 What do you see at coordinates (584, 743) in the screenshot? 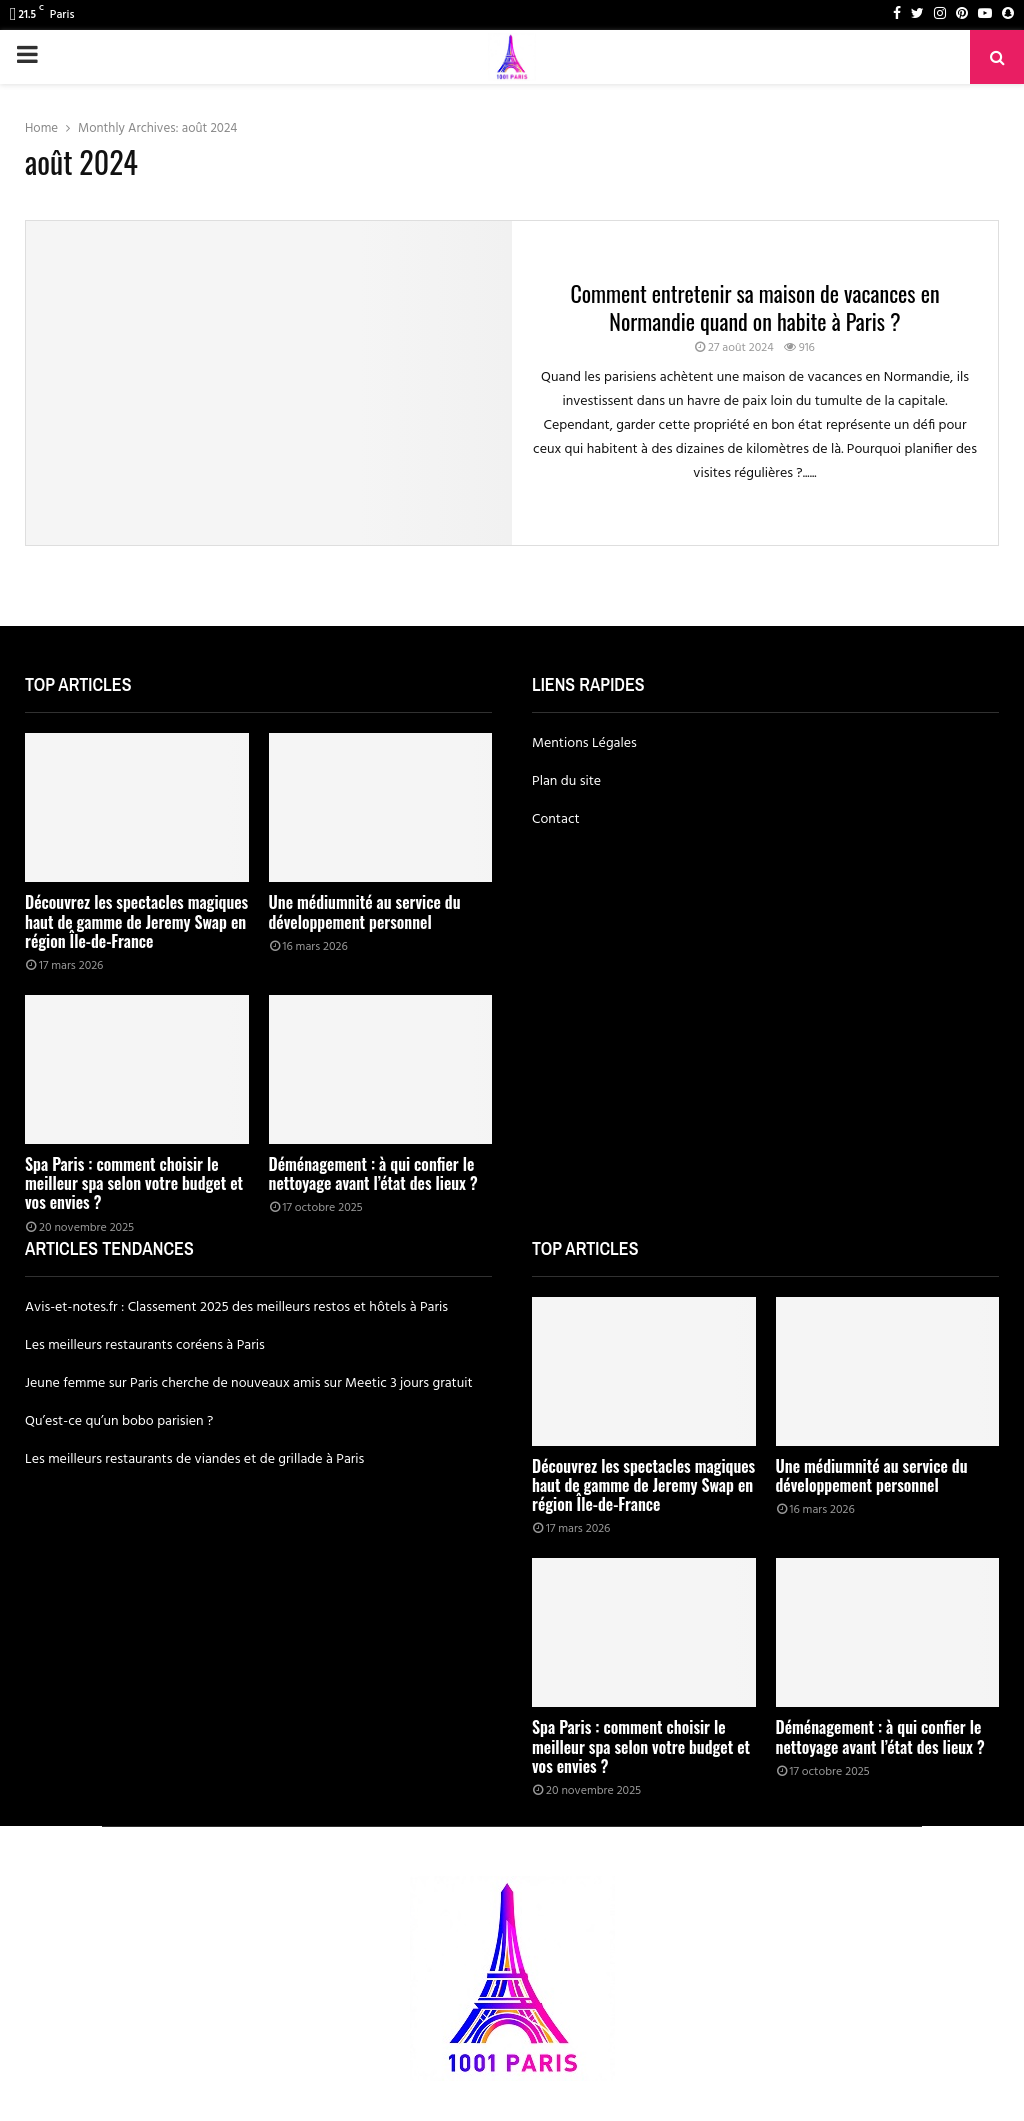
I see `Mentions Légales` at bounding box center [584, 743].